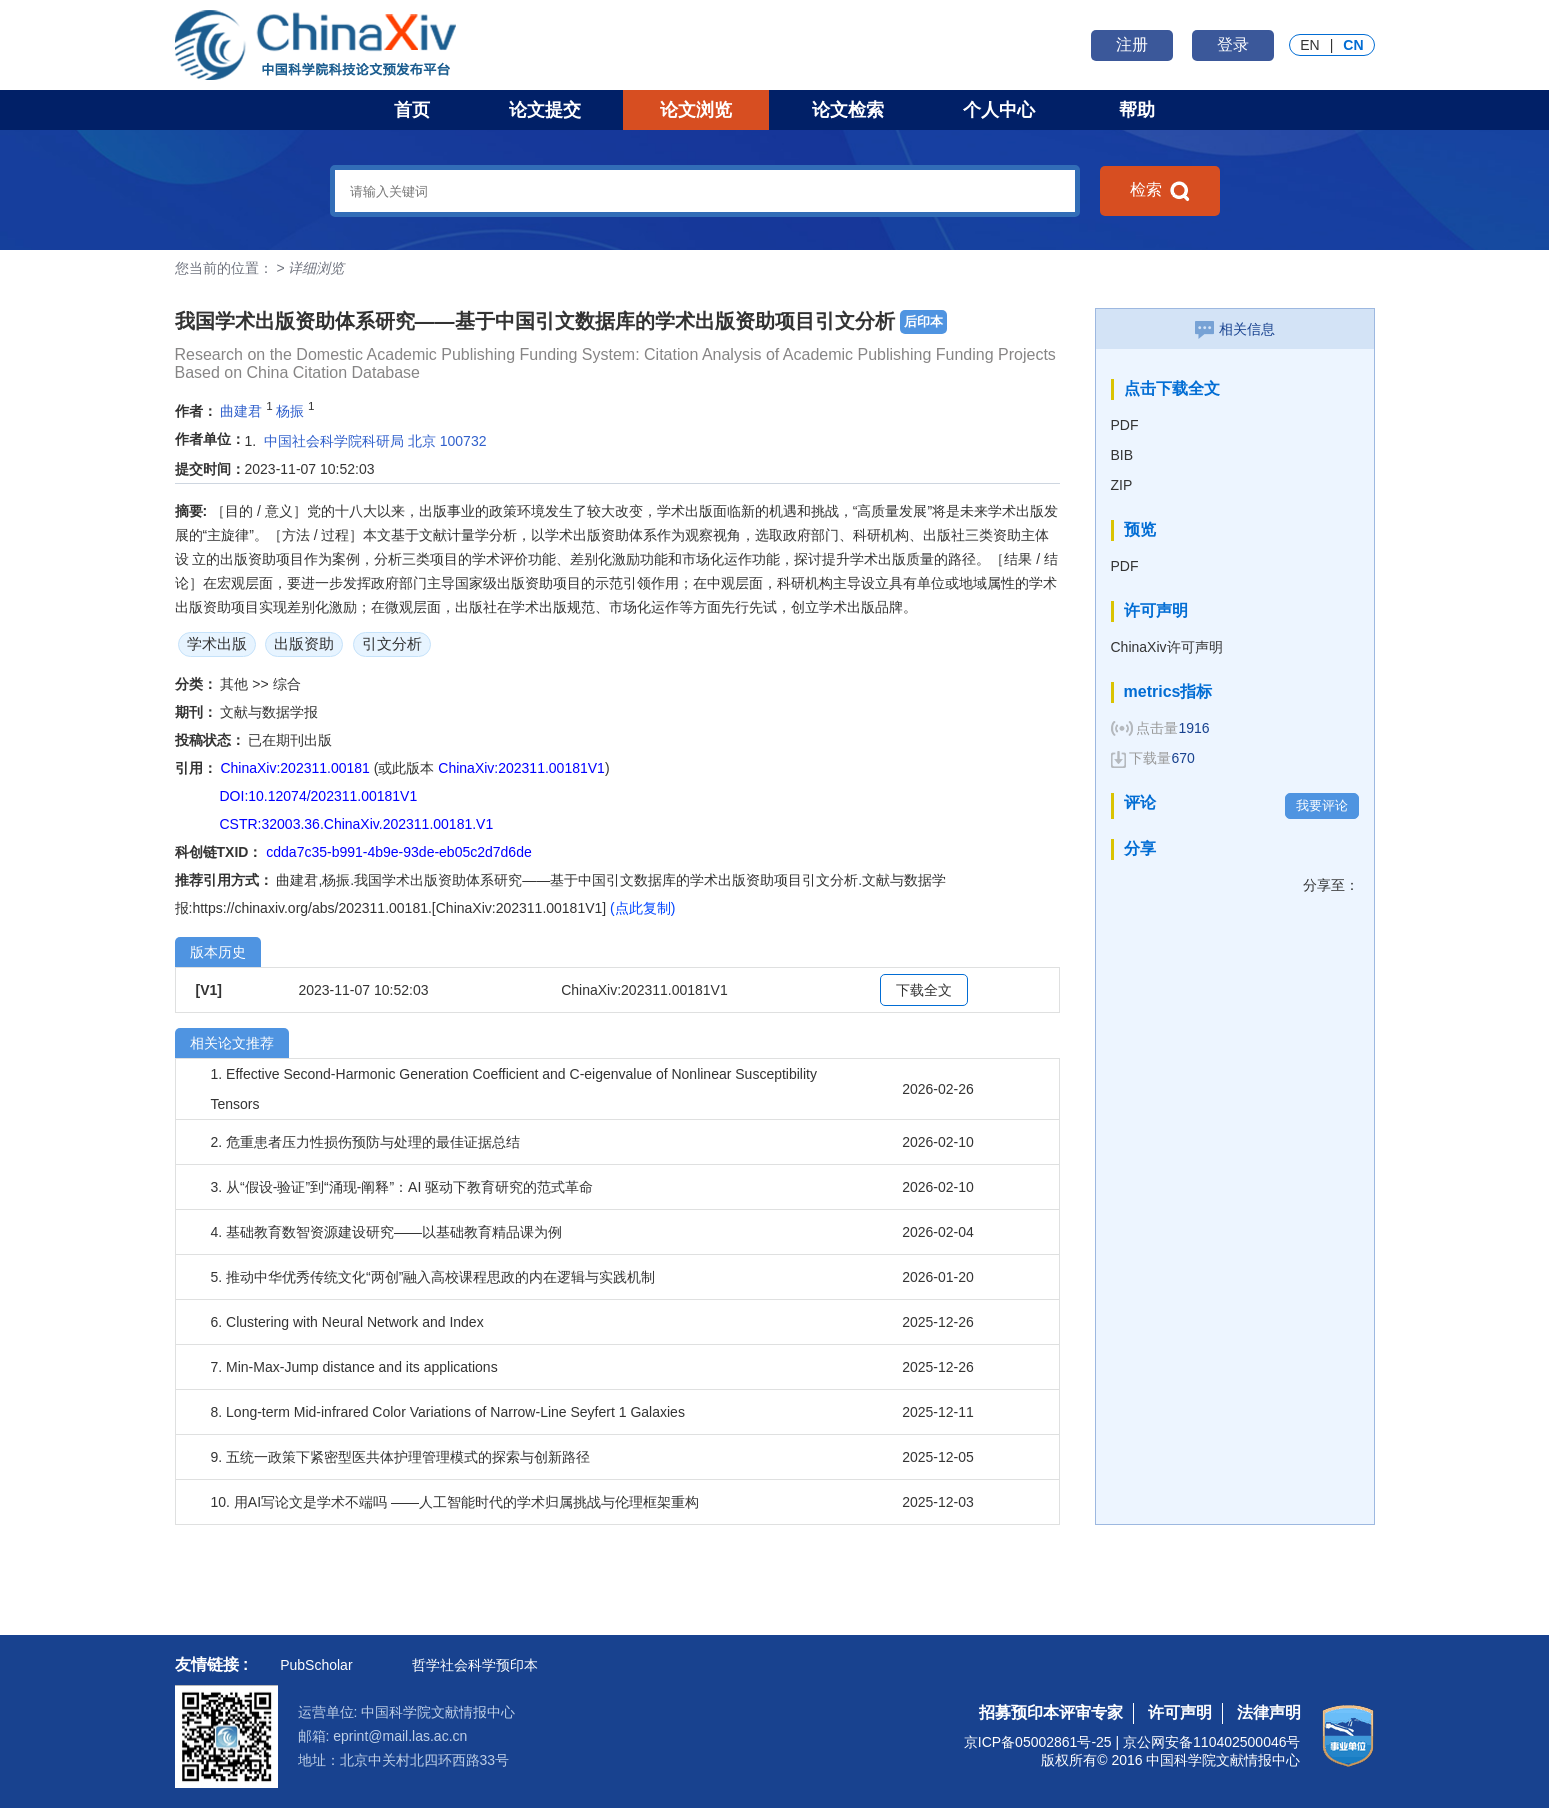 The height and width of the screenshot is (1808, 1549). Describe the element at coordinates (217, 643) in the screenshot. I see `学术出版` at that location.